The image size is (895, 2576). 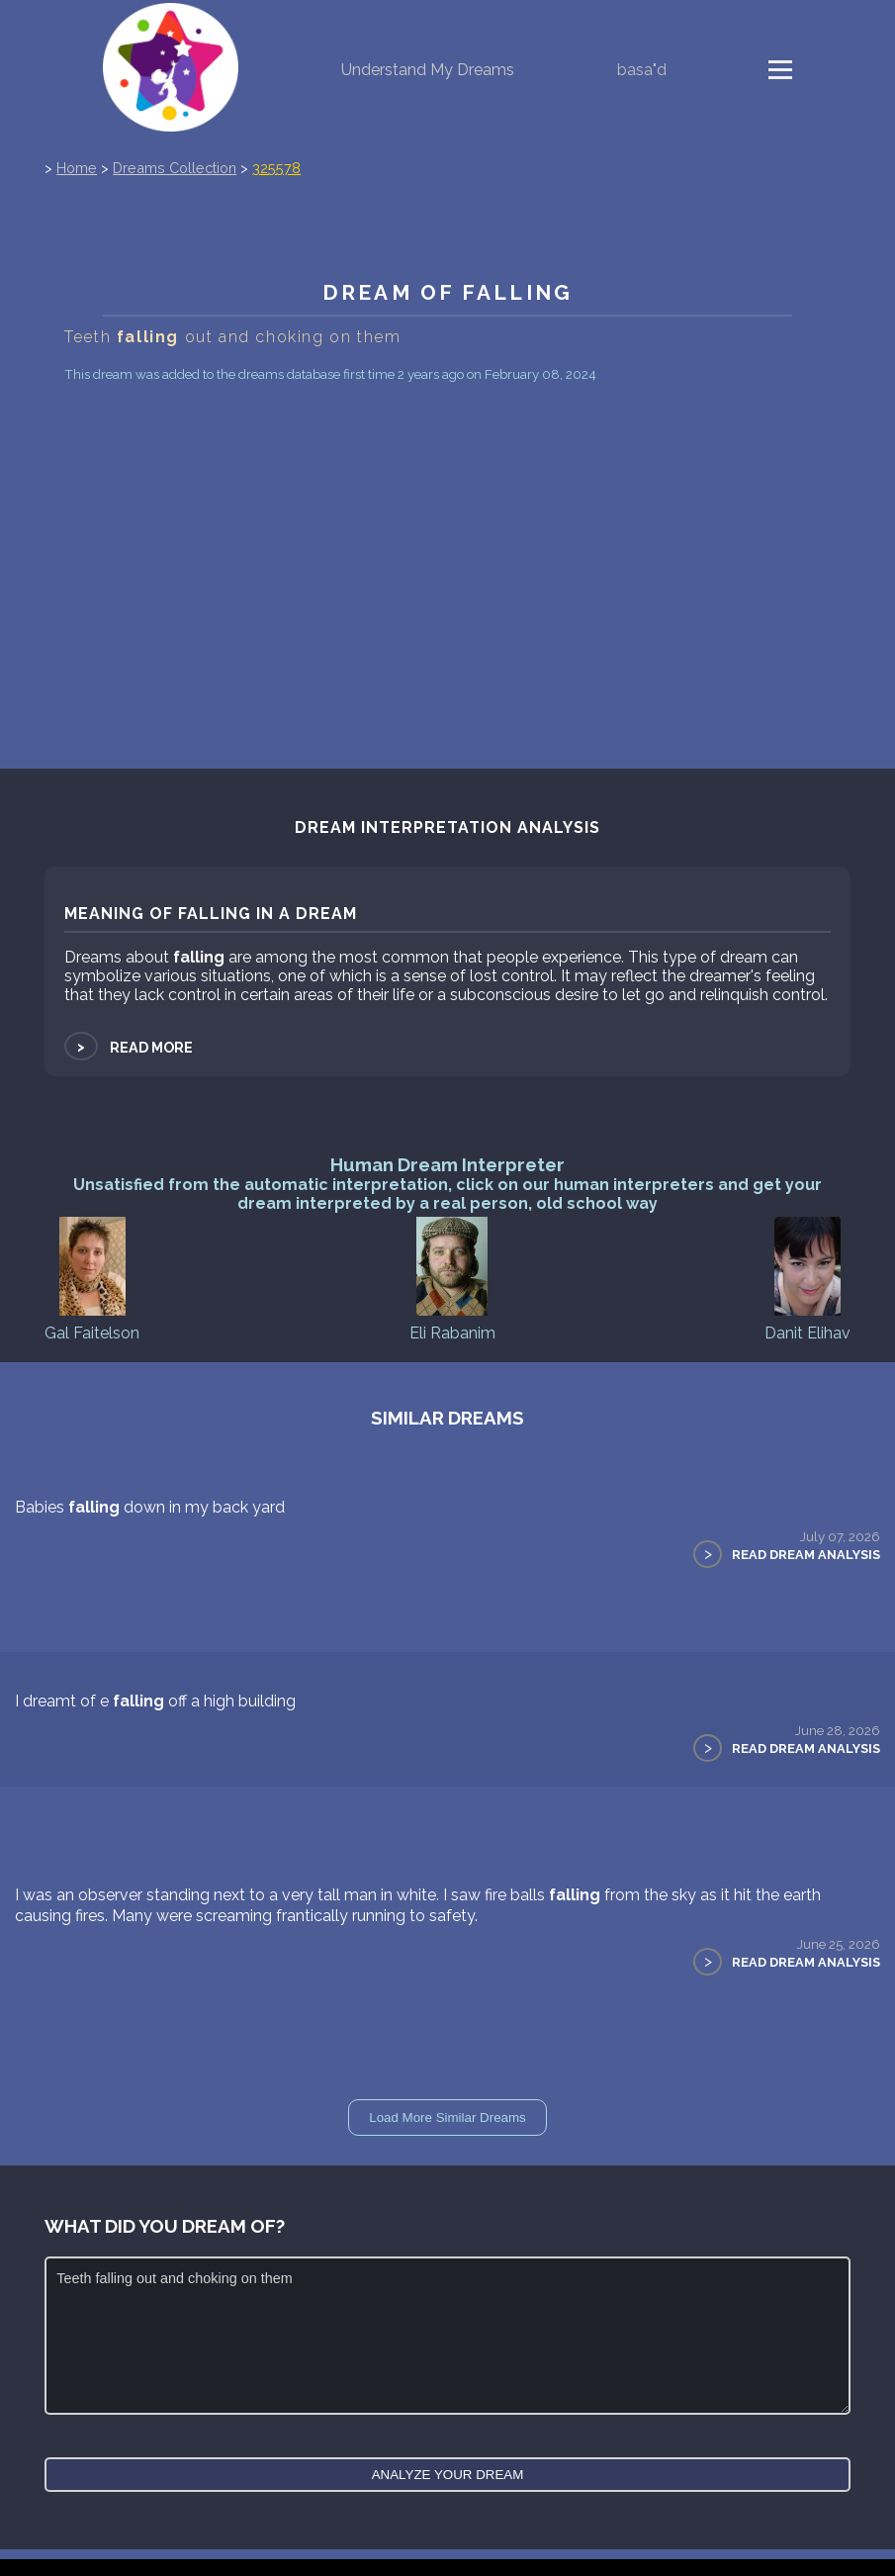 What do you see at coordinates (452, 1277) in the screenshot?
I see `Eli Rabanim` at bounding box center [452, 1277].